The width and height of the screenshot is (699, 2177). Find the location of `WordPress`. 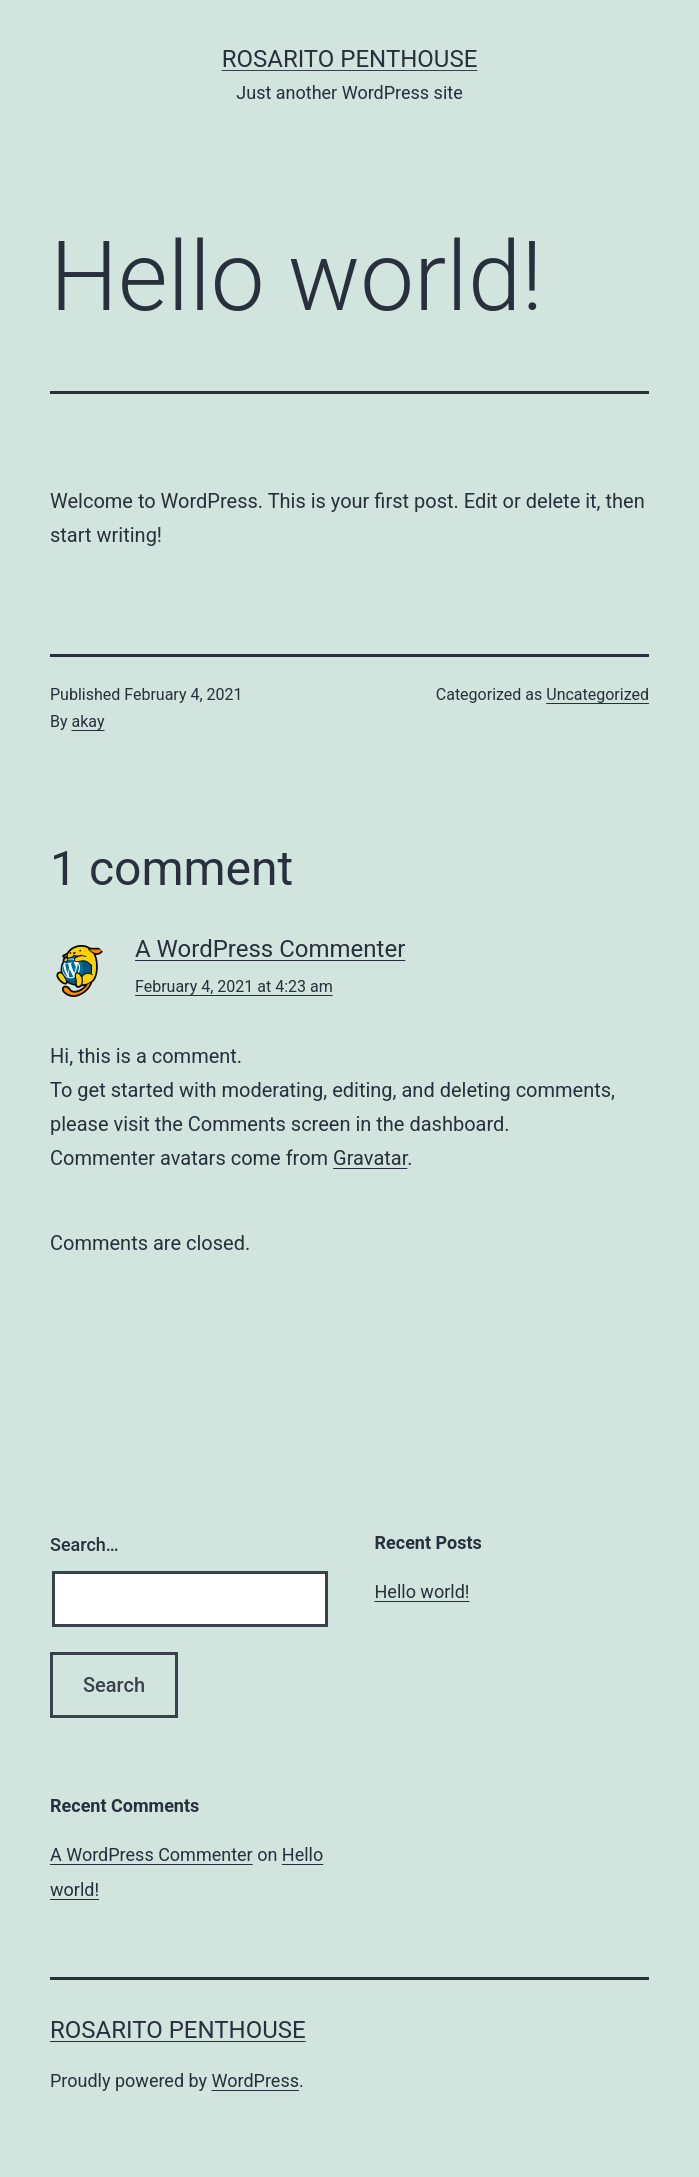

WordPress is located at coordinates (255, 2080).